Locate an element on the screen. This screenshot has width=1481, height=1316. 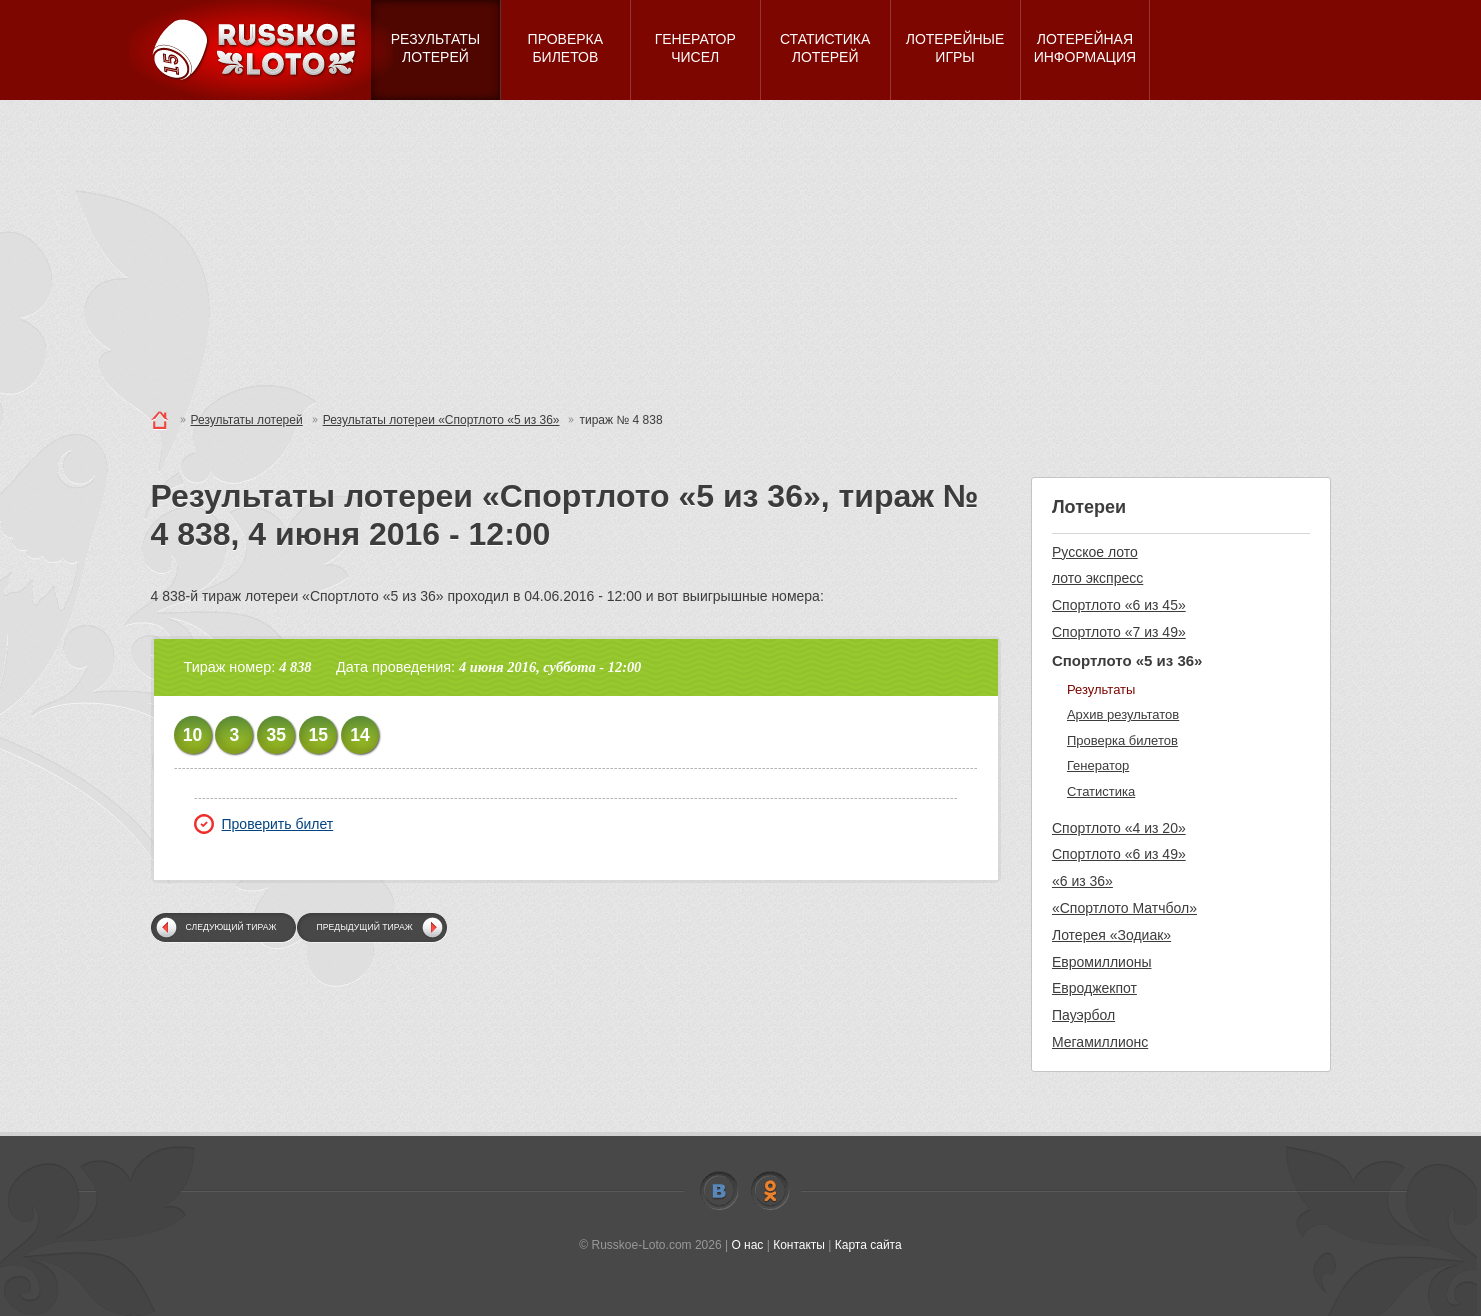
лото экспресс is located at coordinates (1097, 578).